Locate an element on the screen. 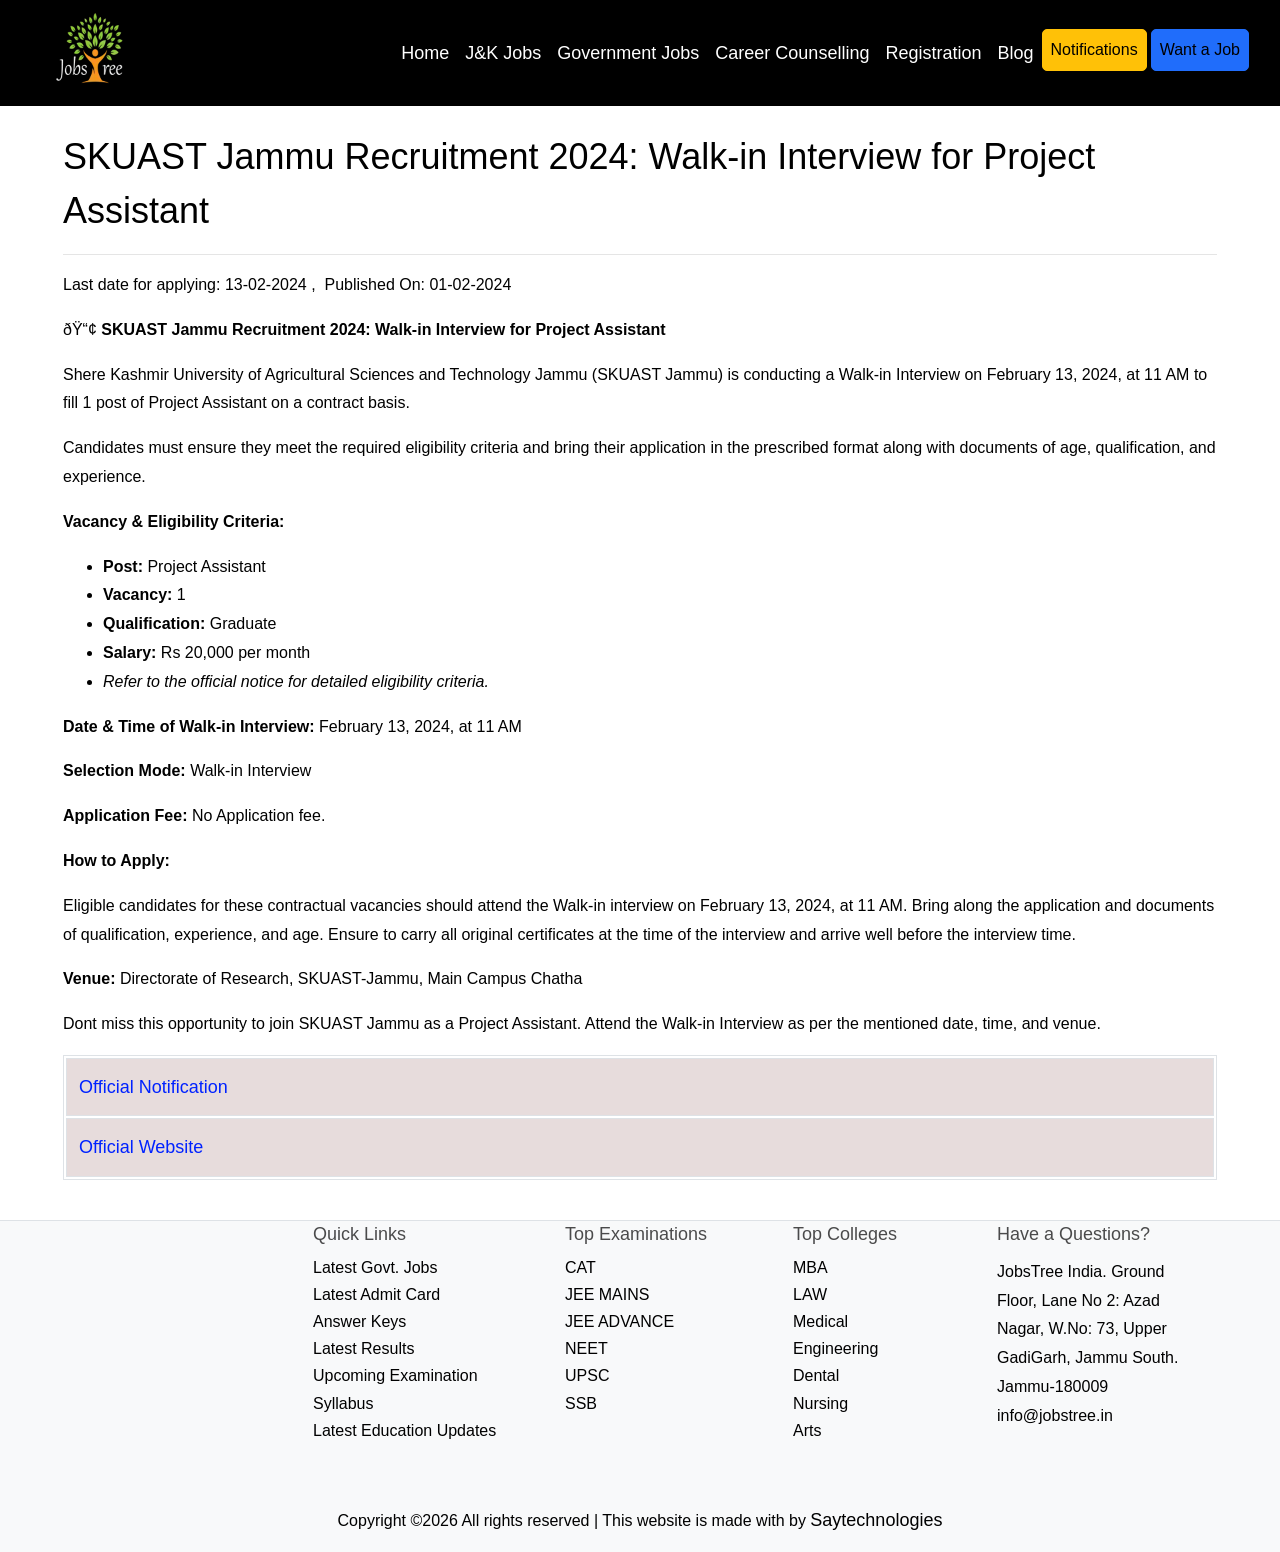 The width and height of the screenshot is (1280, 1552). J&K Jobs is located at coordinates (503, 53).